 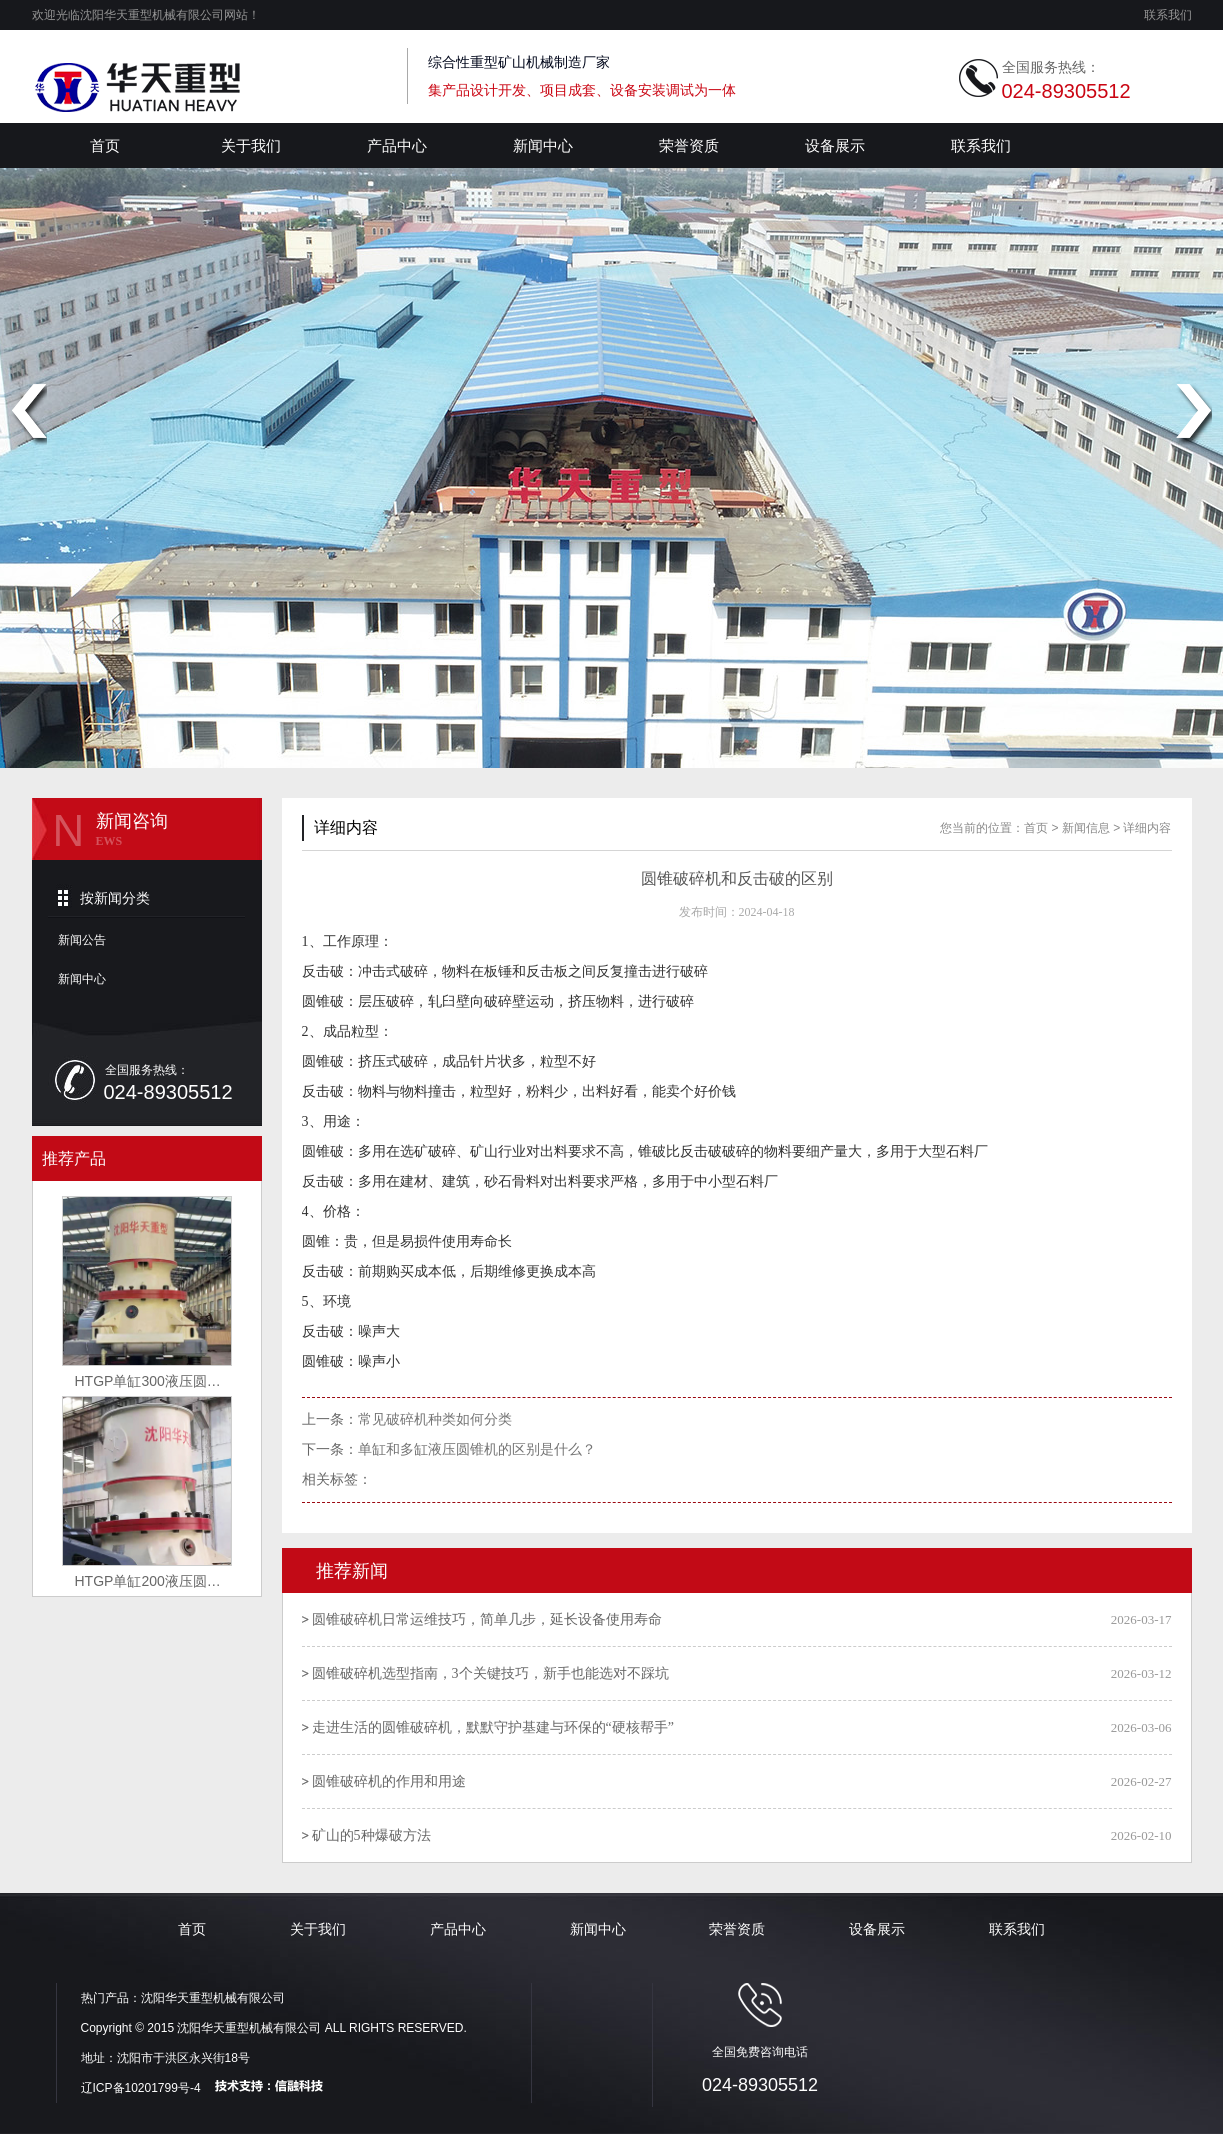 I want to click on 设备展示, so click(x=835, y=145).